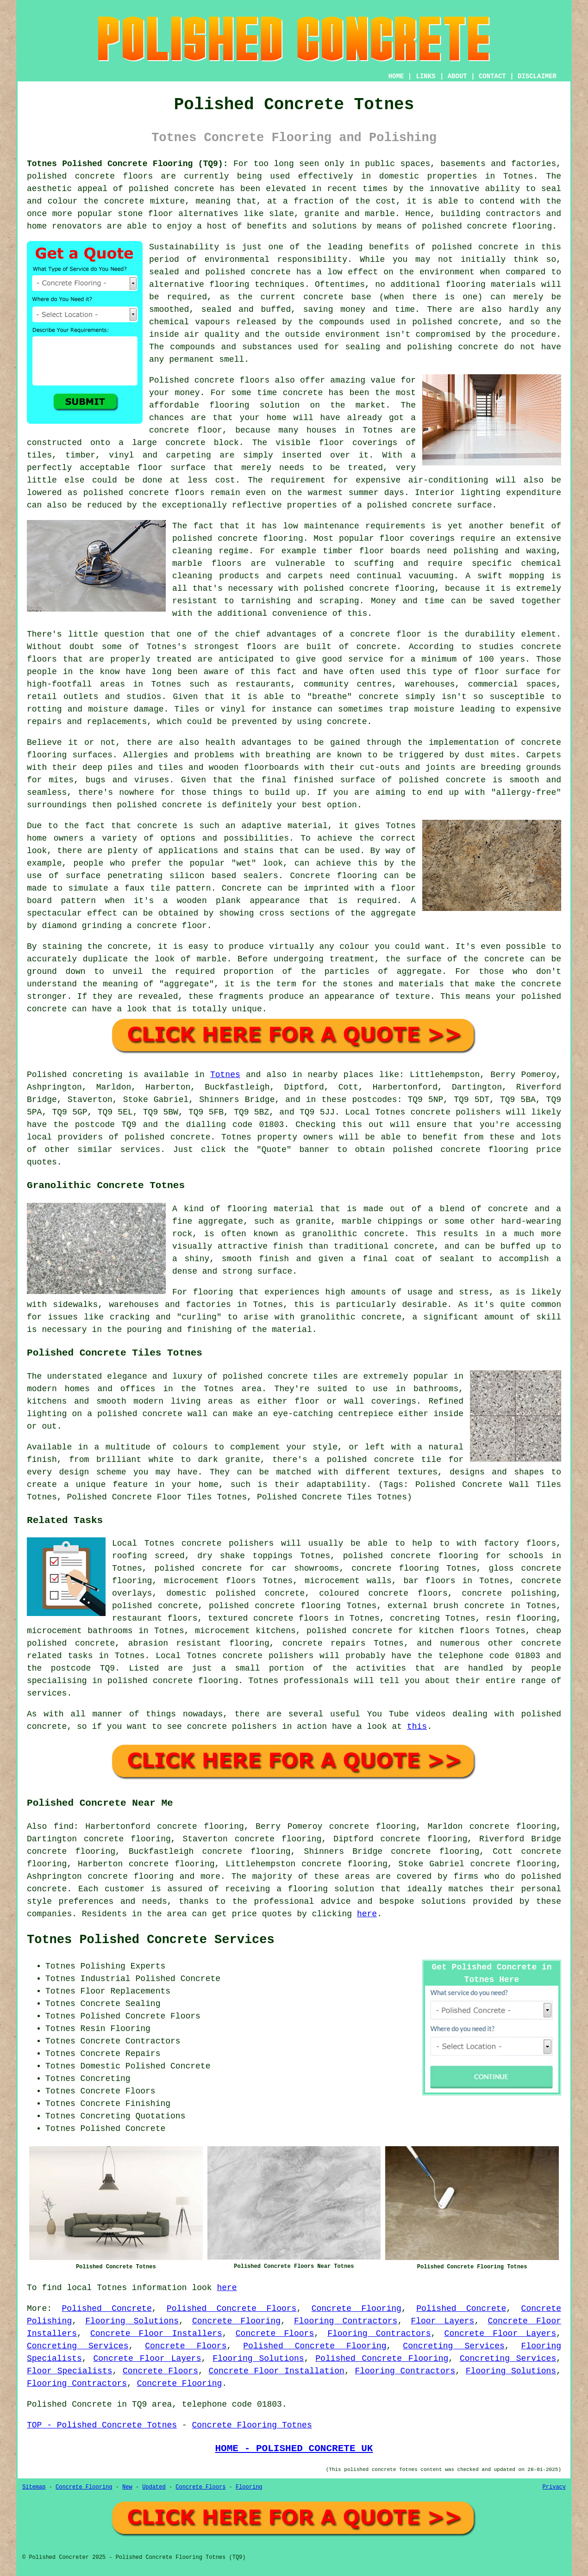  I want to click on DISCLAIMER, so click(537, 76).